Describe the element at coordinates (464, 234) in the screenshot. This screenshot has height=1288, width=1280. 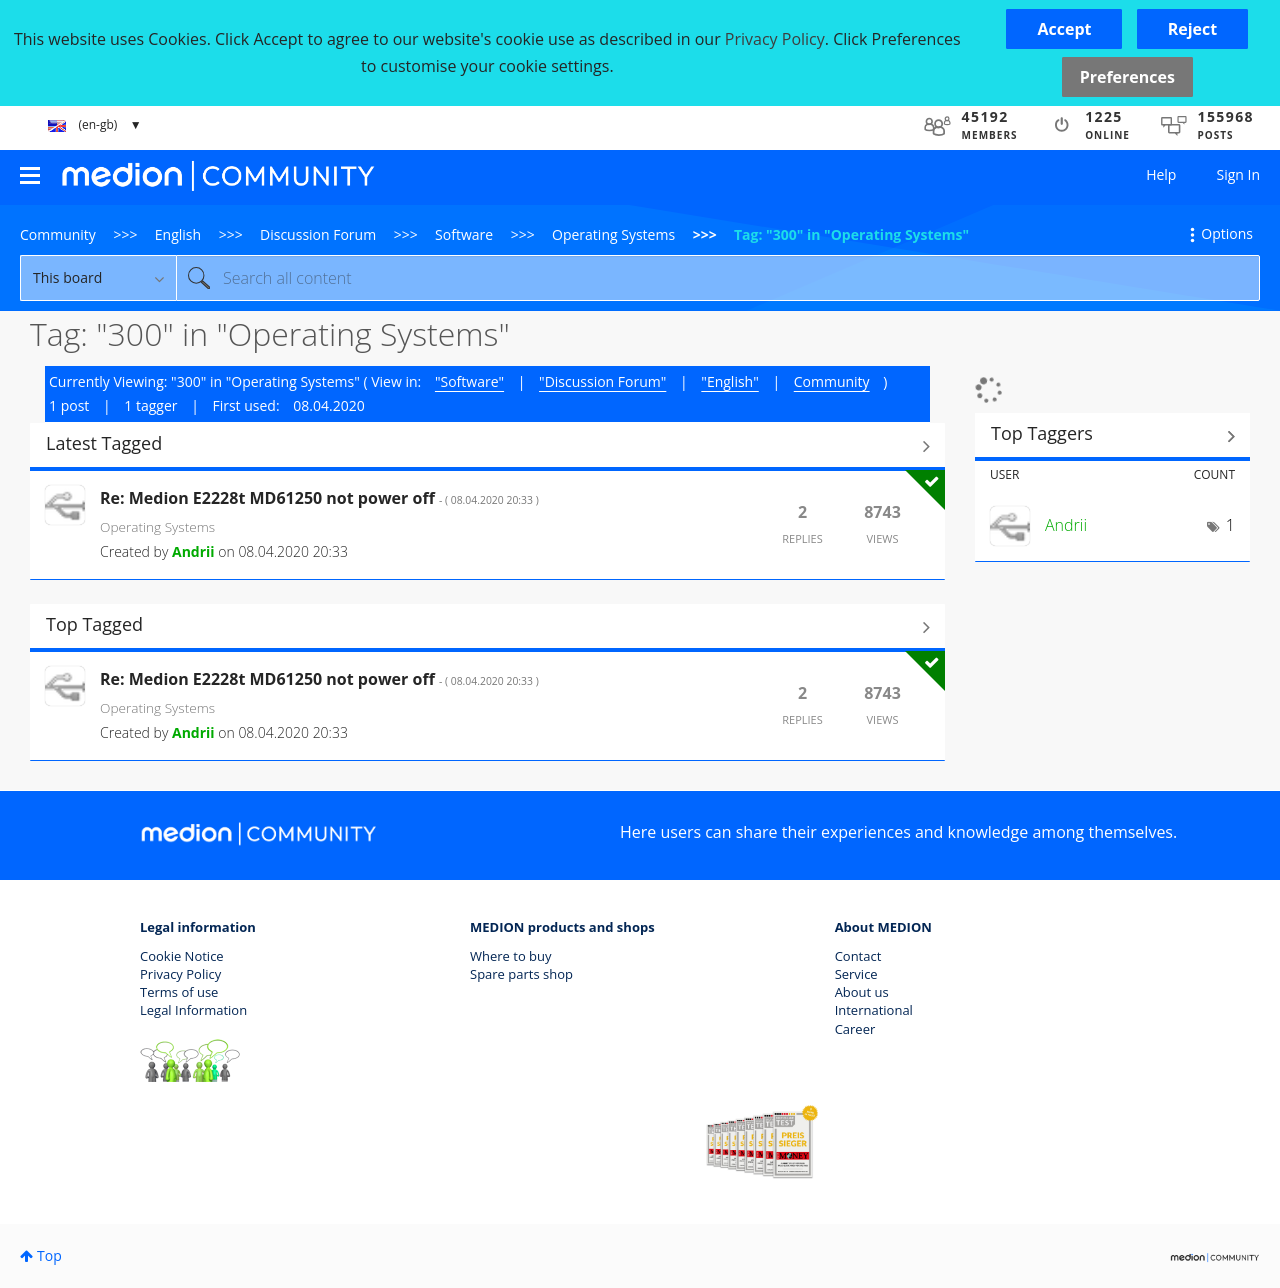
I see `Software` at that location.